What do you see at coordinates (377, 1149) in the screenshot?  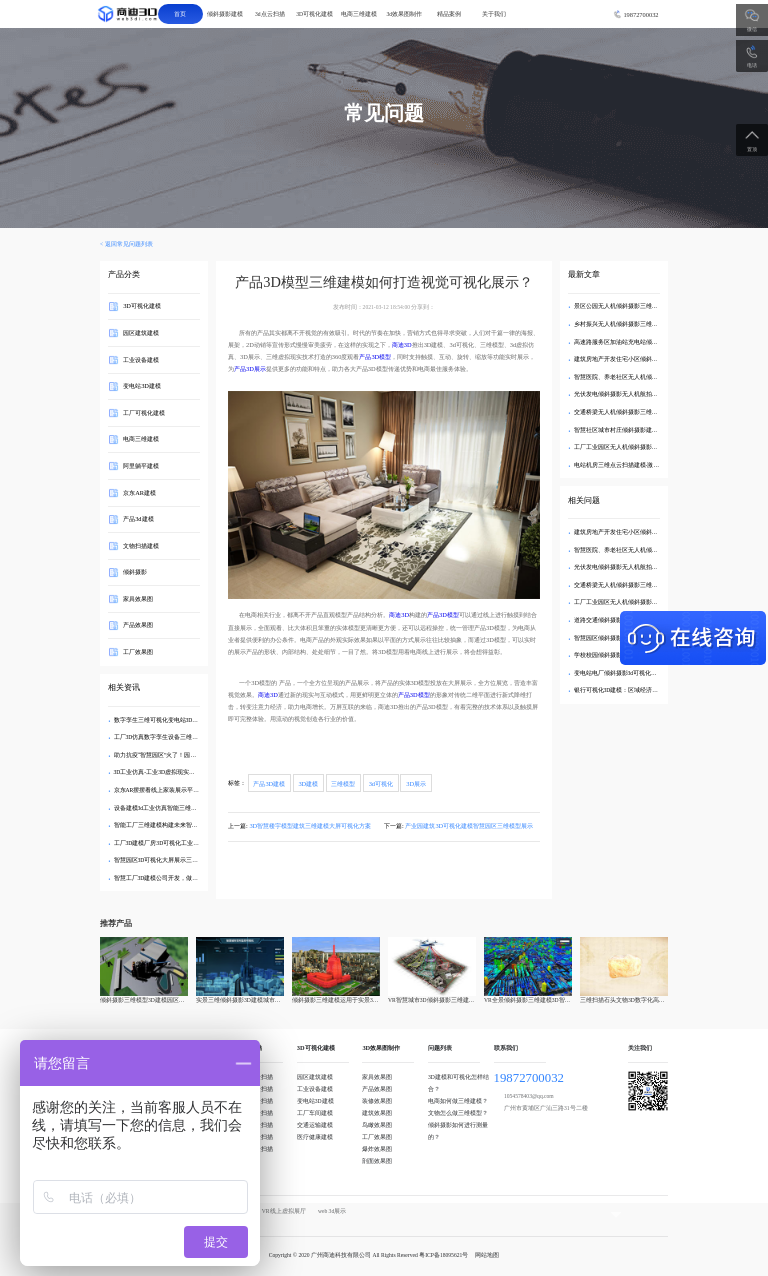 I see `爆炸效果图` at bounding box center [377, 1149].